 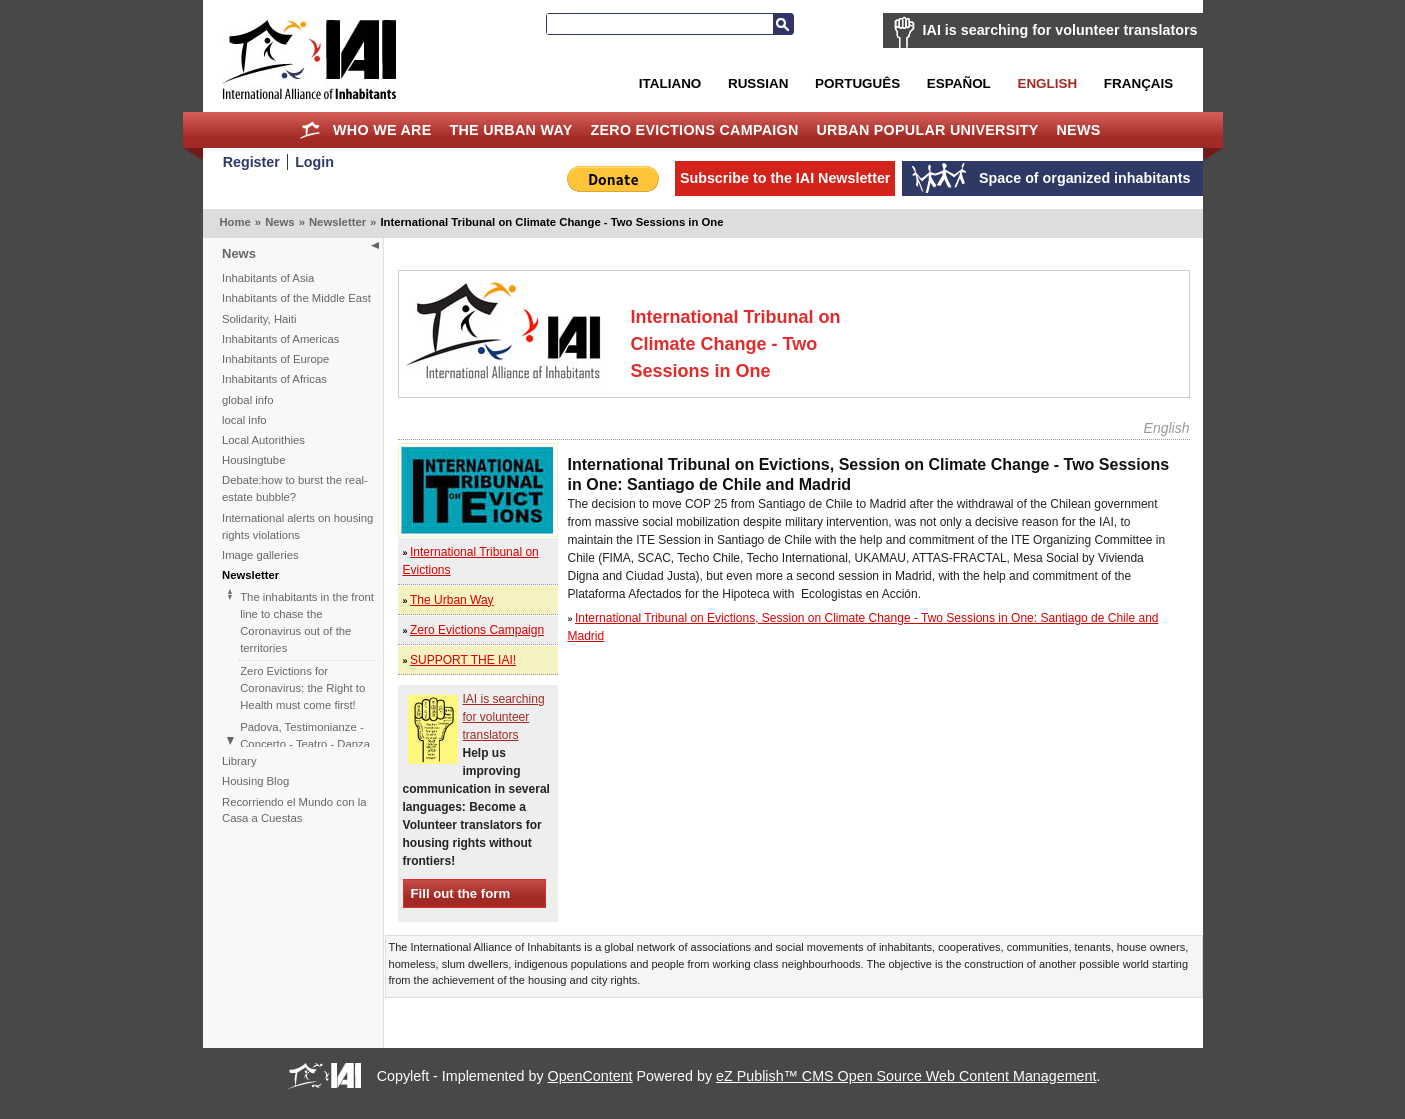 I want to click on Newsletter, so click(x=337, y=222).